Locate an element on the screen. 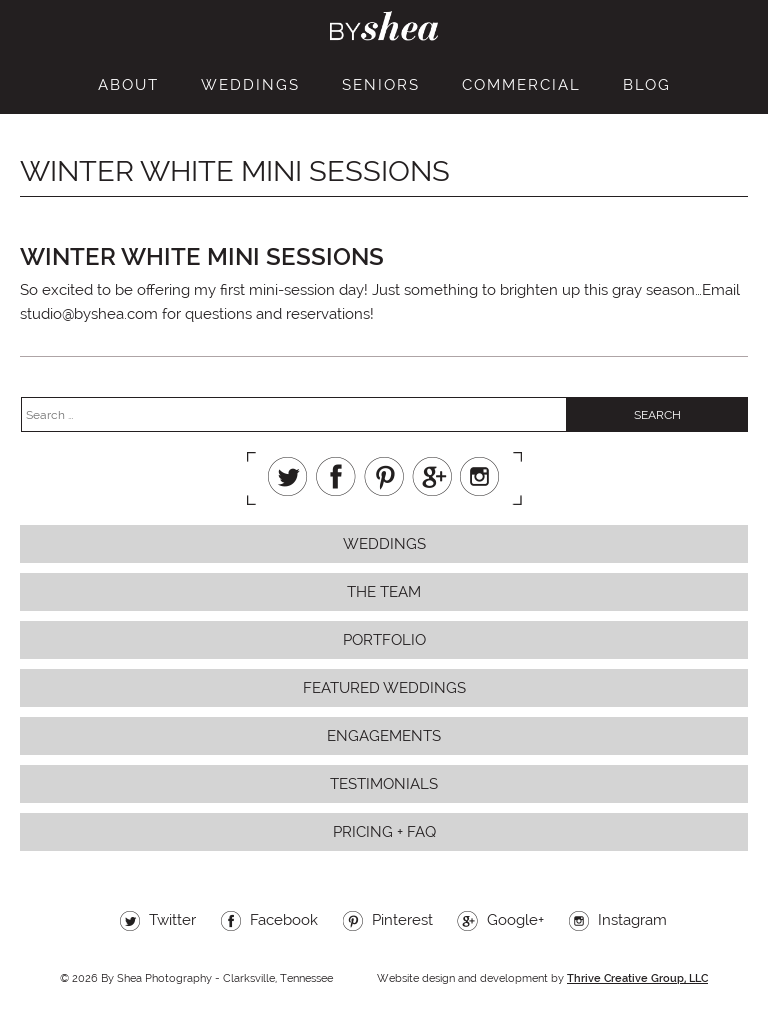 This screenshot has height=1025, width=768. Pricing + FAQ is located at coordinates (384, 832).